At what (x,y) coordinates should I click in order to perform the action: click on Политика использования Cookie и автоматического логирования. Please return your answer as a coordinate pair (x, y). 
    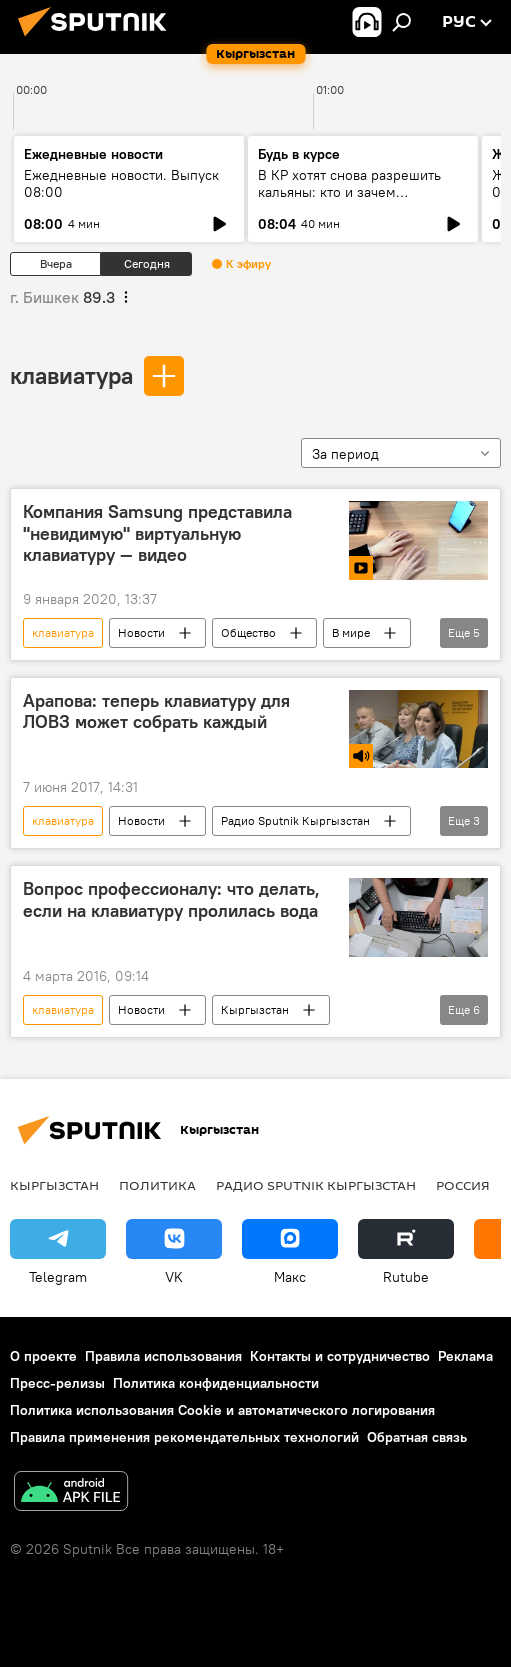
    Looking at the image, I should click on (222, 1410).